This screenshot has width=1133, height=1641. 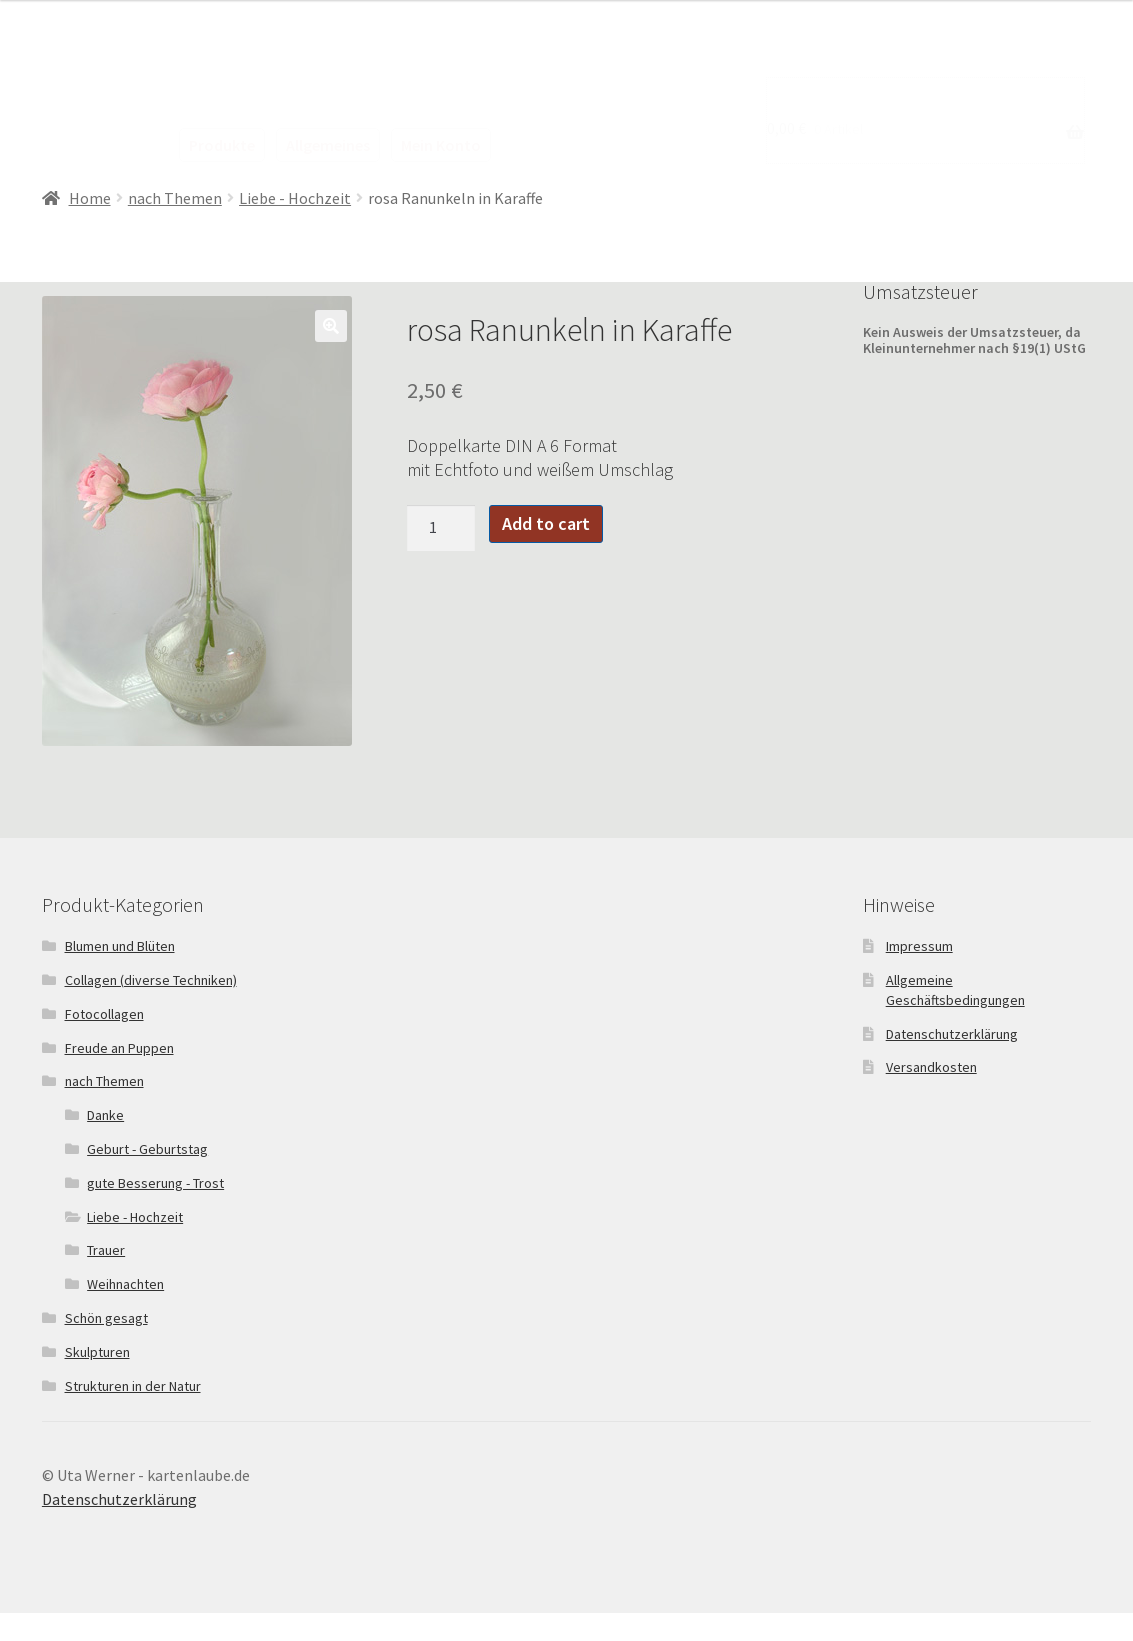 What do you see at coordinates (175, 198) in the screenshot?
I see `nach Themen` at bounding box center [175, 198].